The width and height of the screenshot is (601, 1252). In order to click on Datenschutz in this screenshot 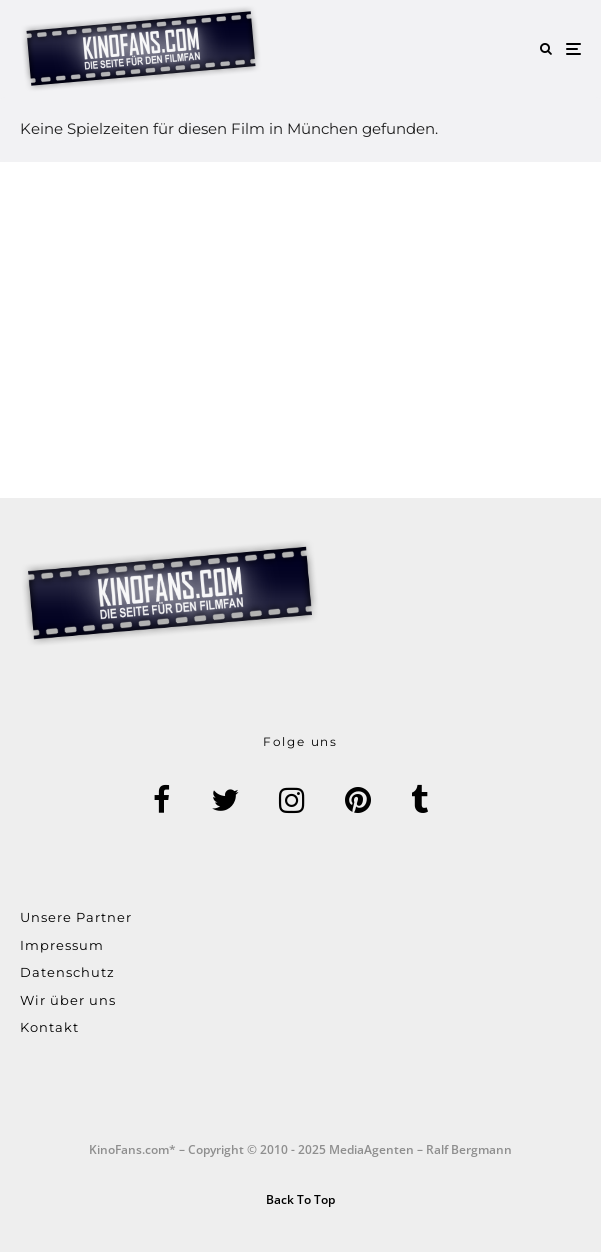, I will do `click(67, 972)`.